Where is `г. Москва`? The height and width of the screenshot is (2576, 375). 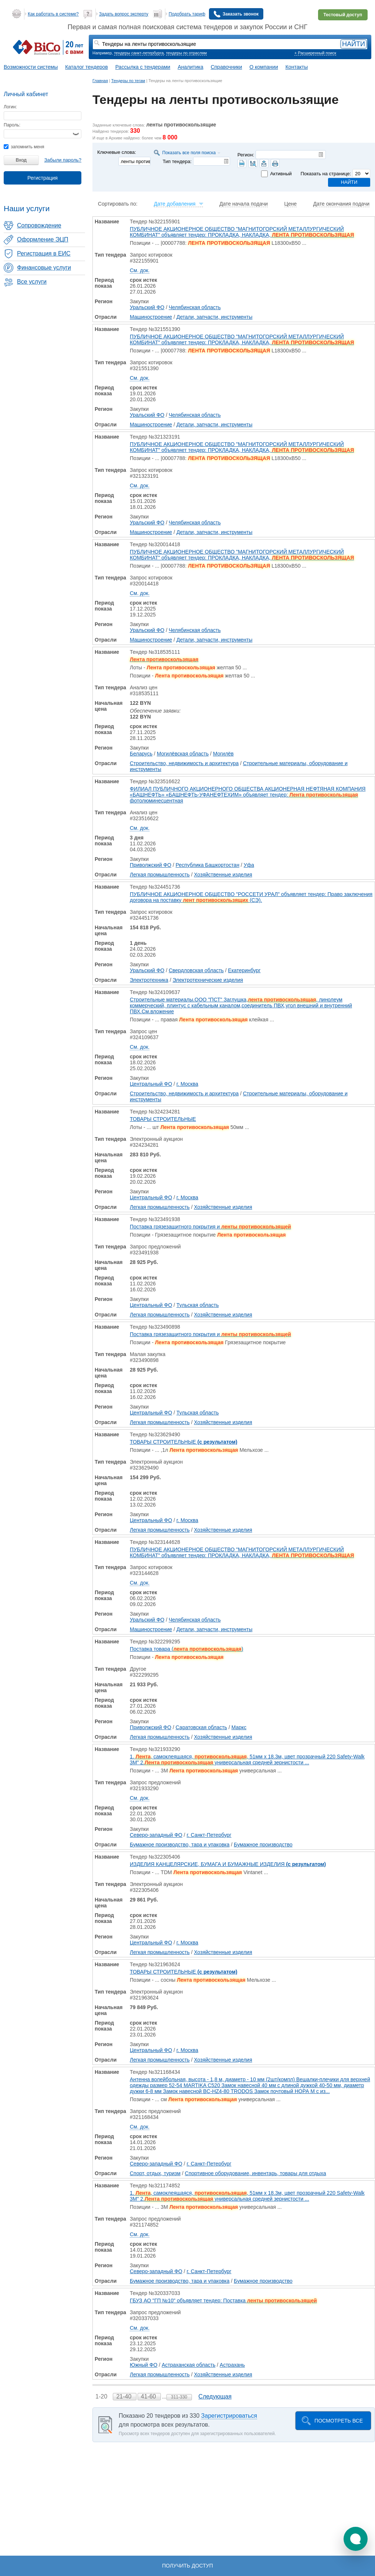
г. Москва is located at coordinates (187, 1084).